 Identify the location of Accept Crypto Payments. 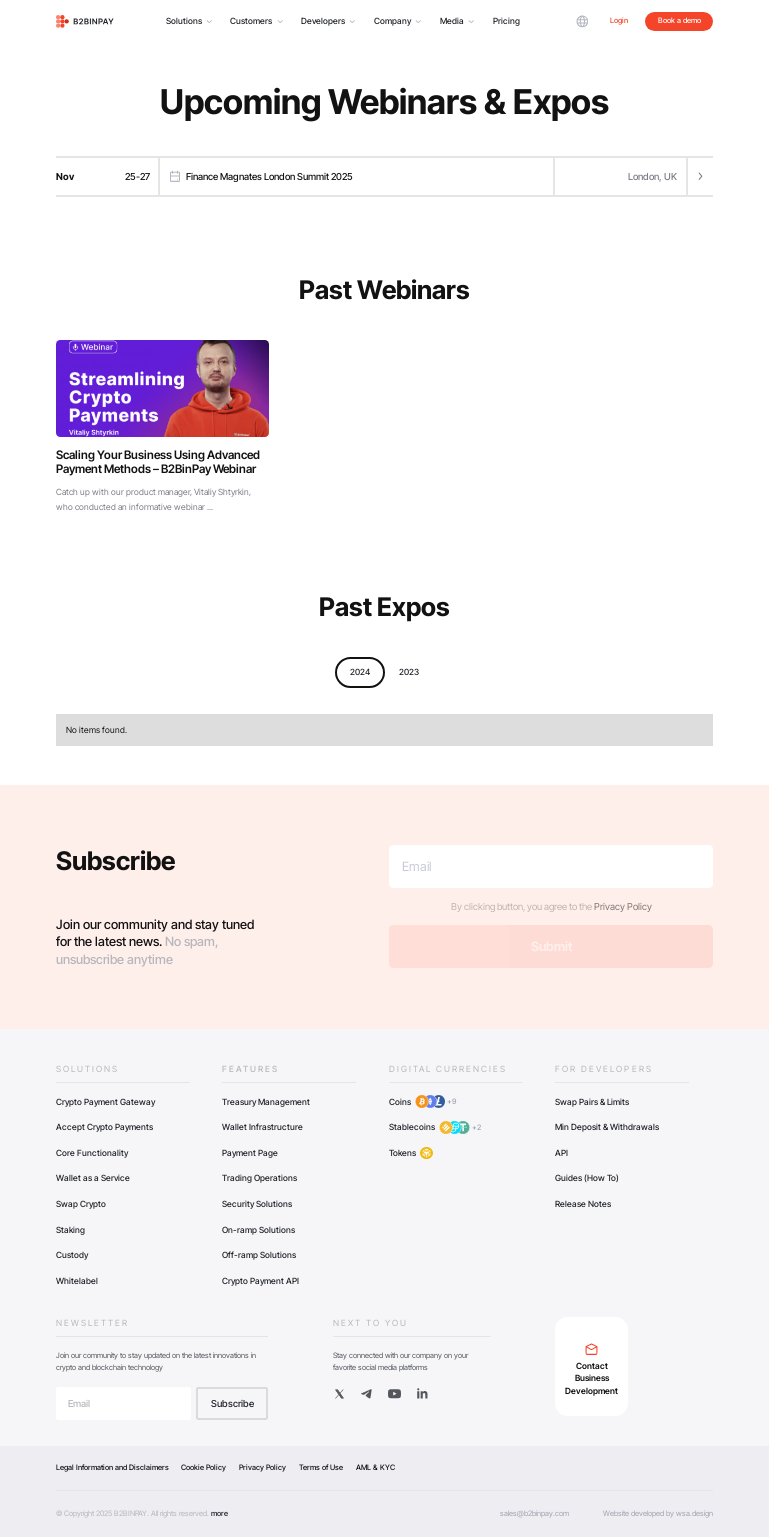
(104, 1127).